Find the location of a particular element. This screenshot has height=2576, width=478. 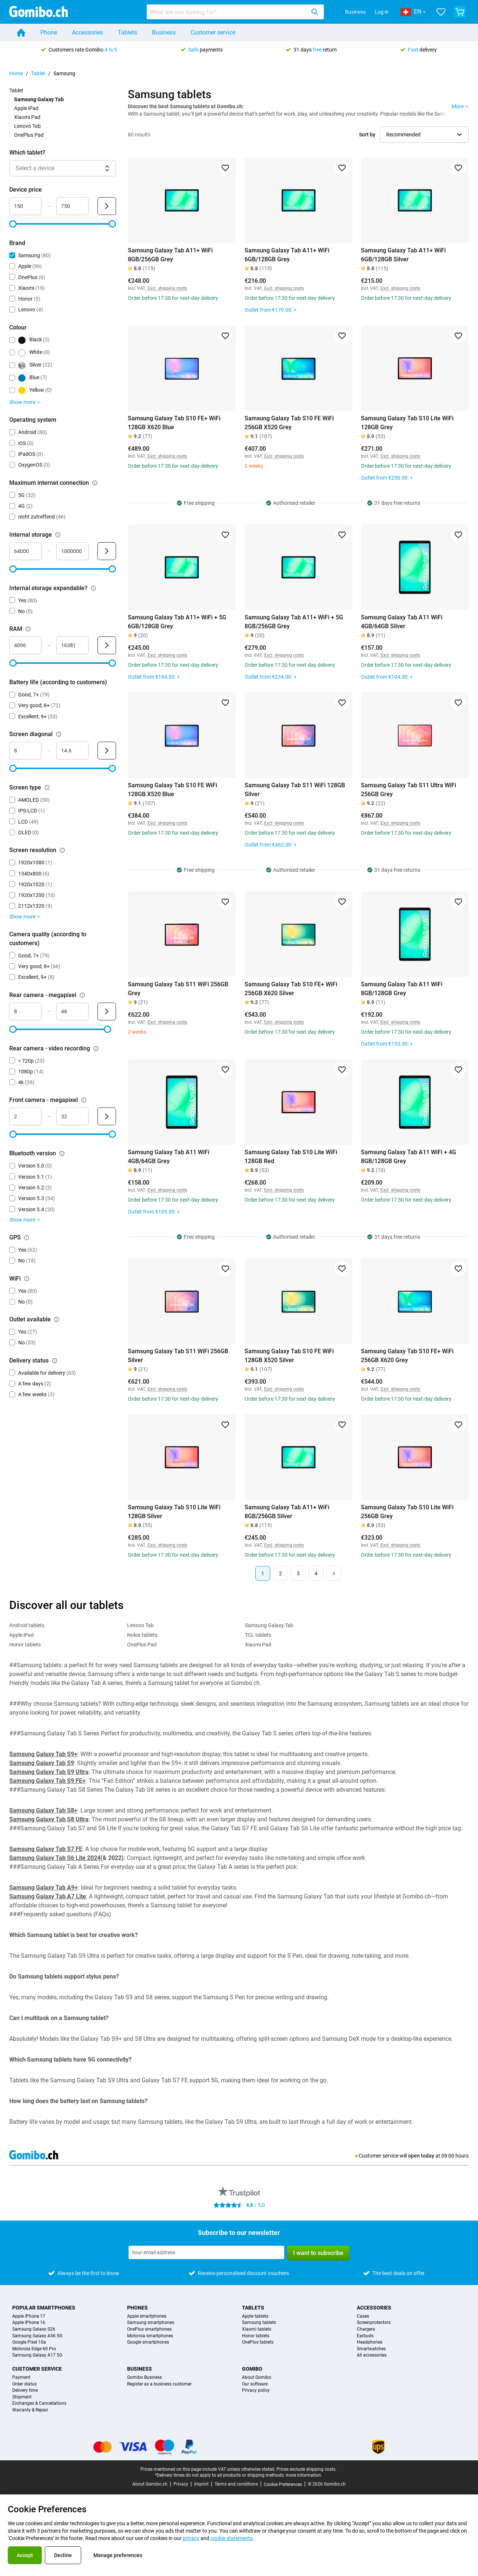

cookie statements is located at coordinates (231, 2538).